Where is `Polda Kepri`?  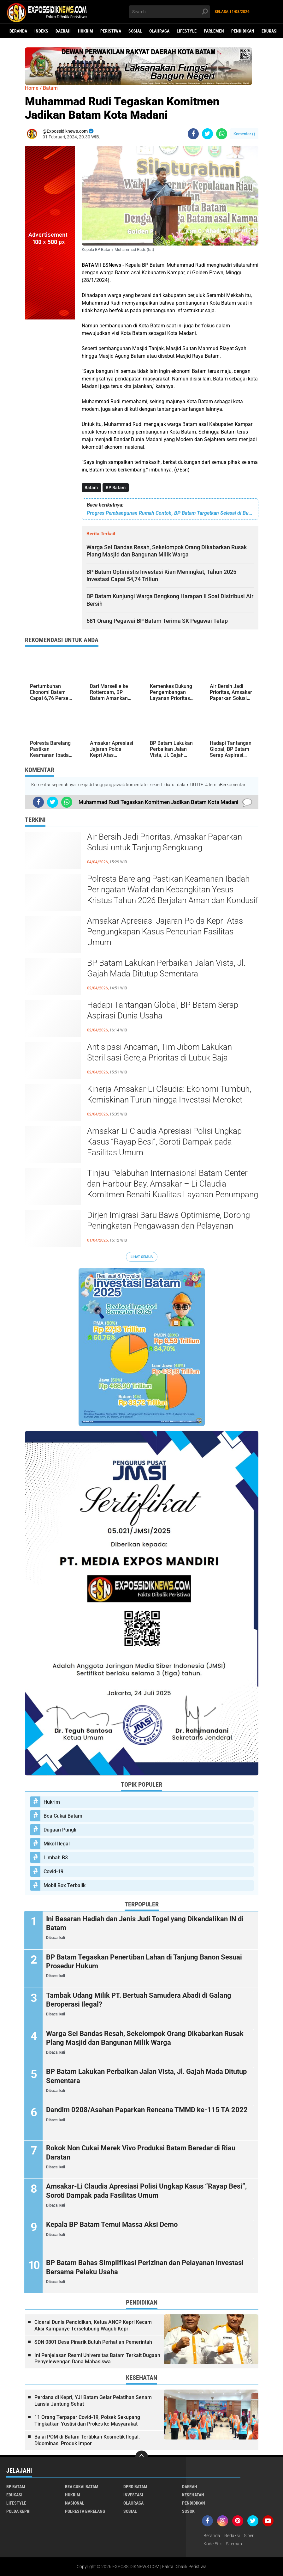 Polda Kepri is located at coordinates (18, 2511).